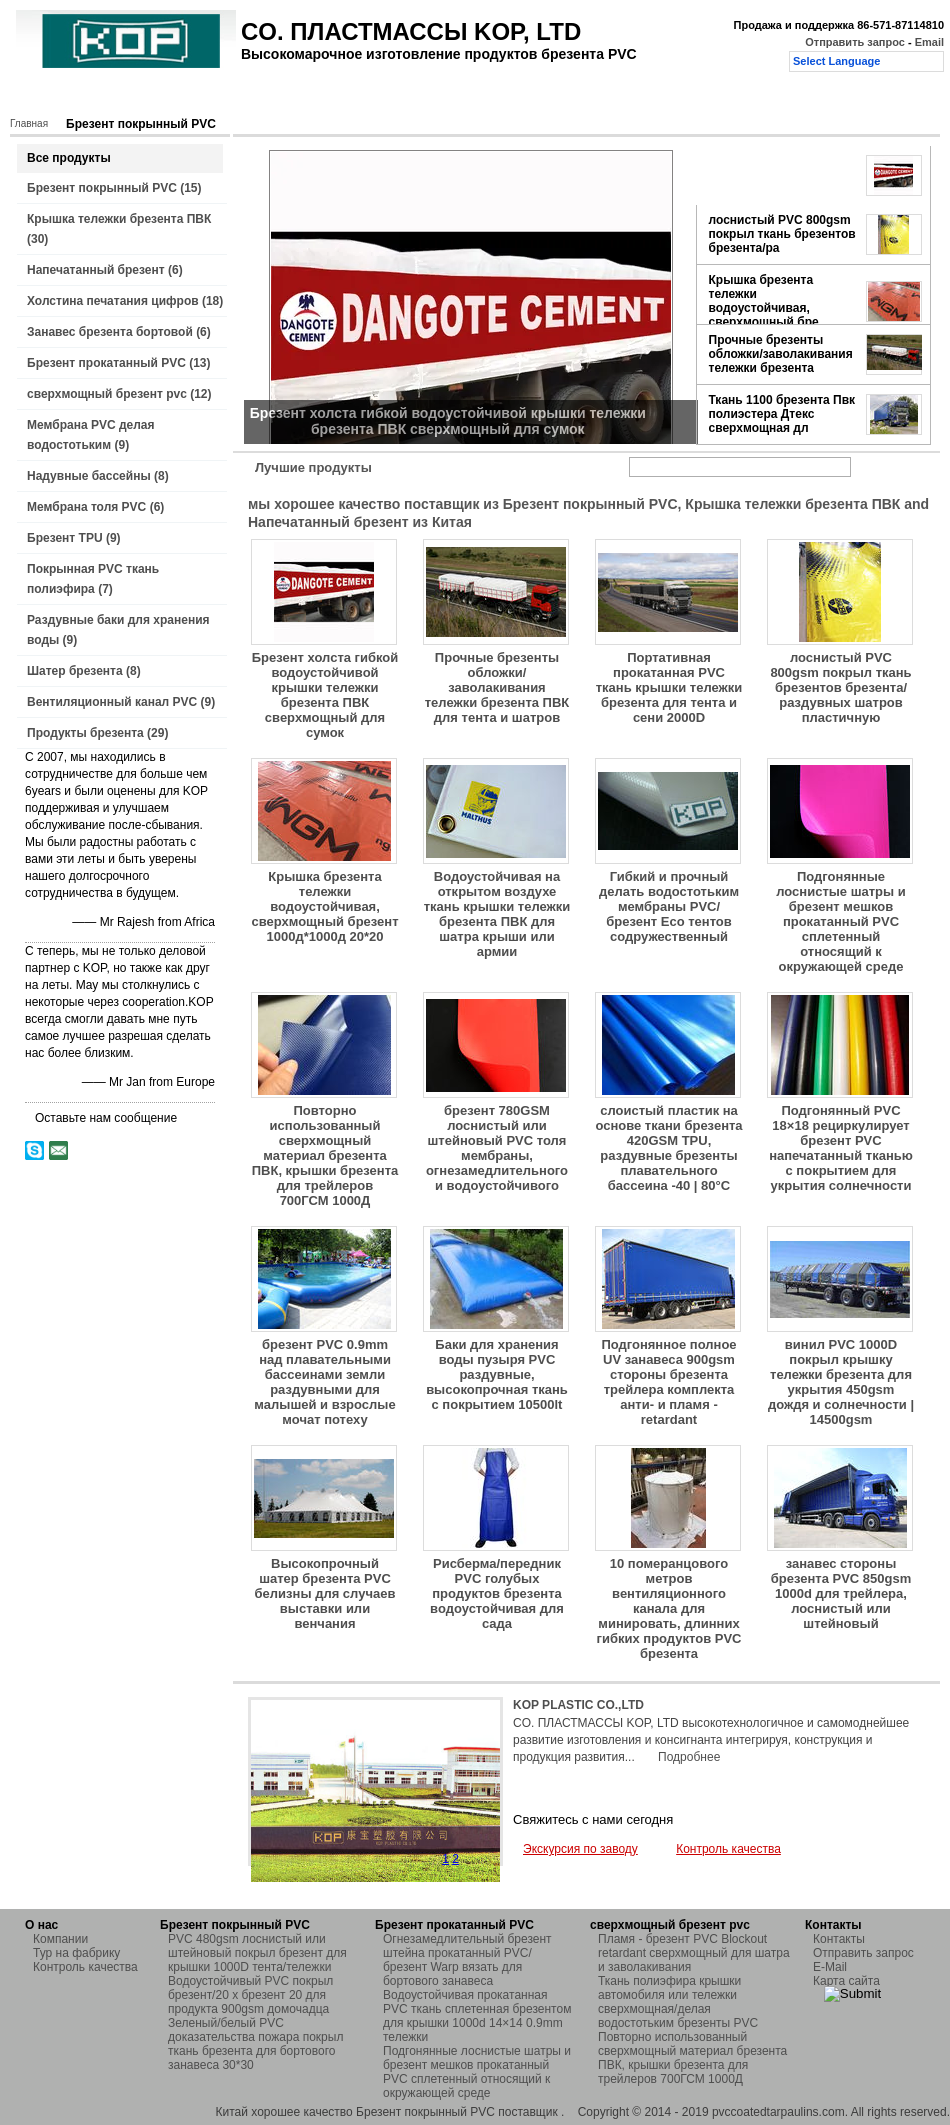 The image size is (950, 2125). Describe the element at coordinates (106, 363) in the screenshot. I see `Брезент прокатанный PVC` at that location.